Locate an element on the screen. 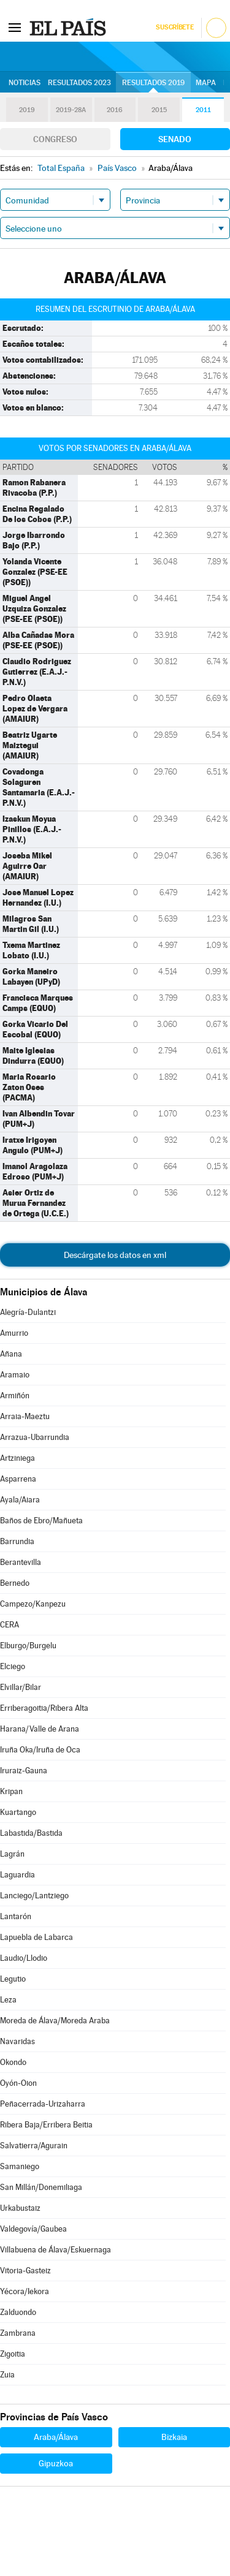 This screenshot has width=230, height=2576. Barrundia is located at coordinates (17, 1541).